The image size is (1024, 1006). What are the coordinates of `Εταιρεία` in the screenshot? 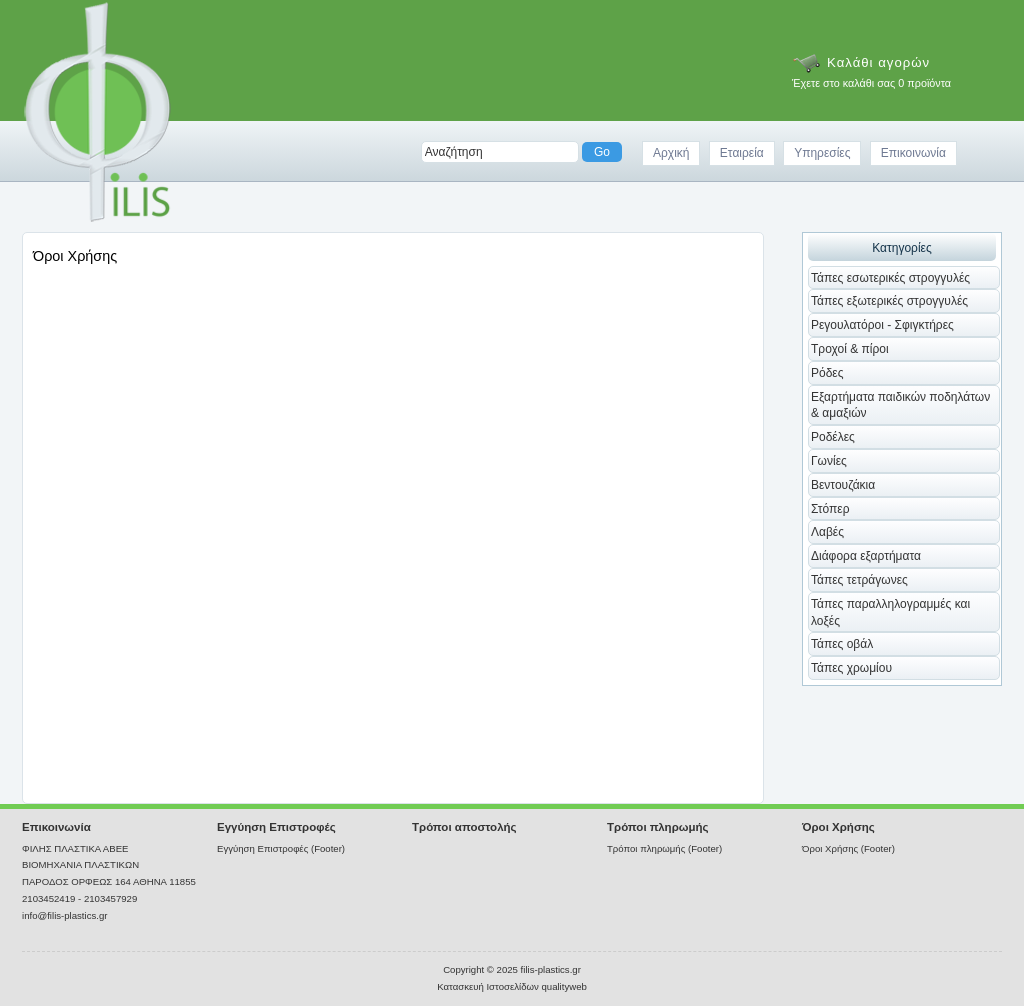 It's located at (742, 153).